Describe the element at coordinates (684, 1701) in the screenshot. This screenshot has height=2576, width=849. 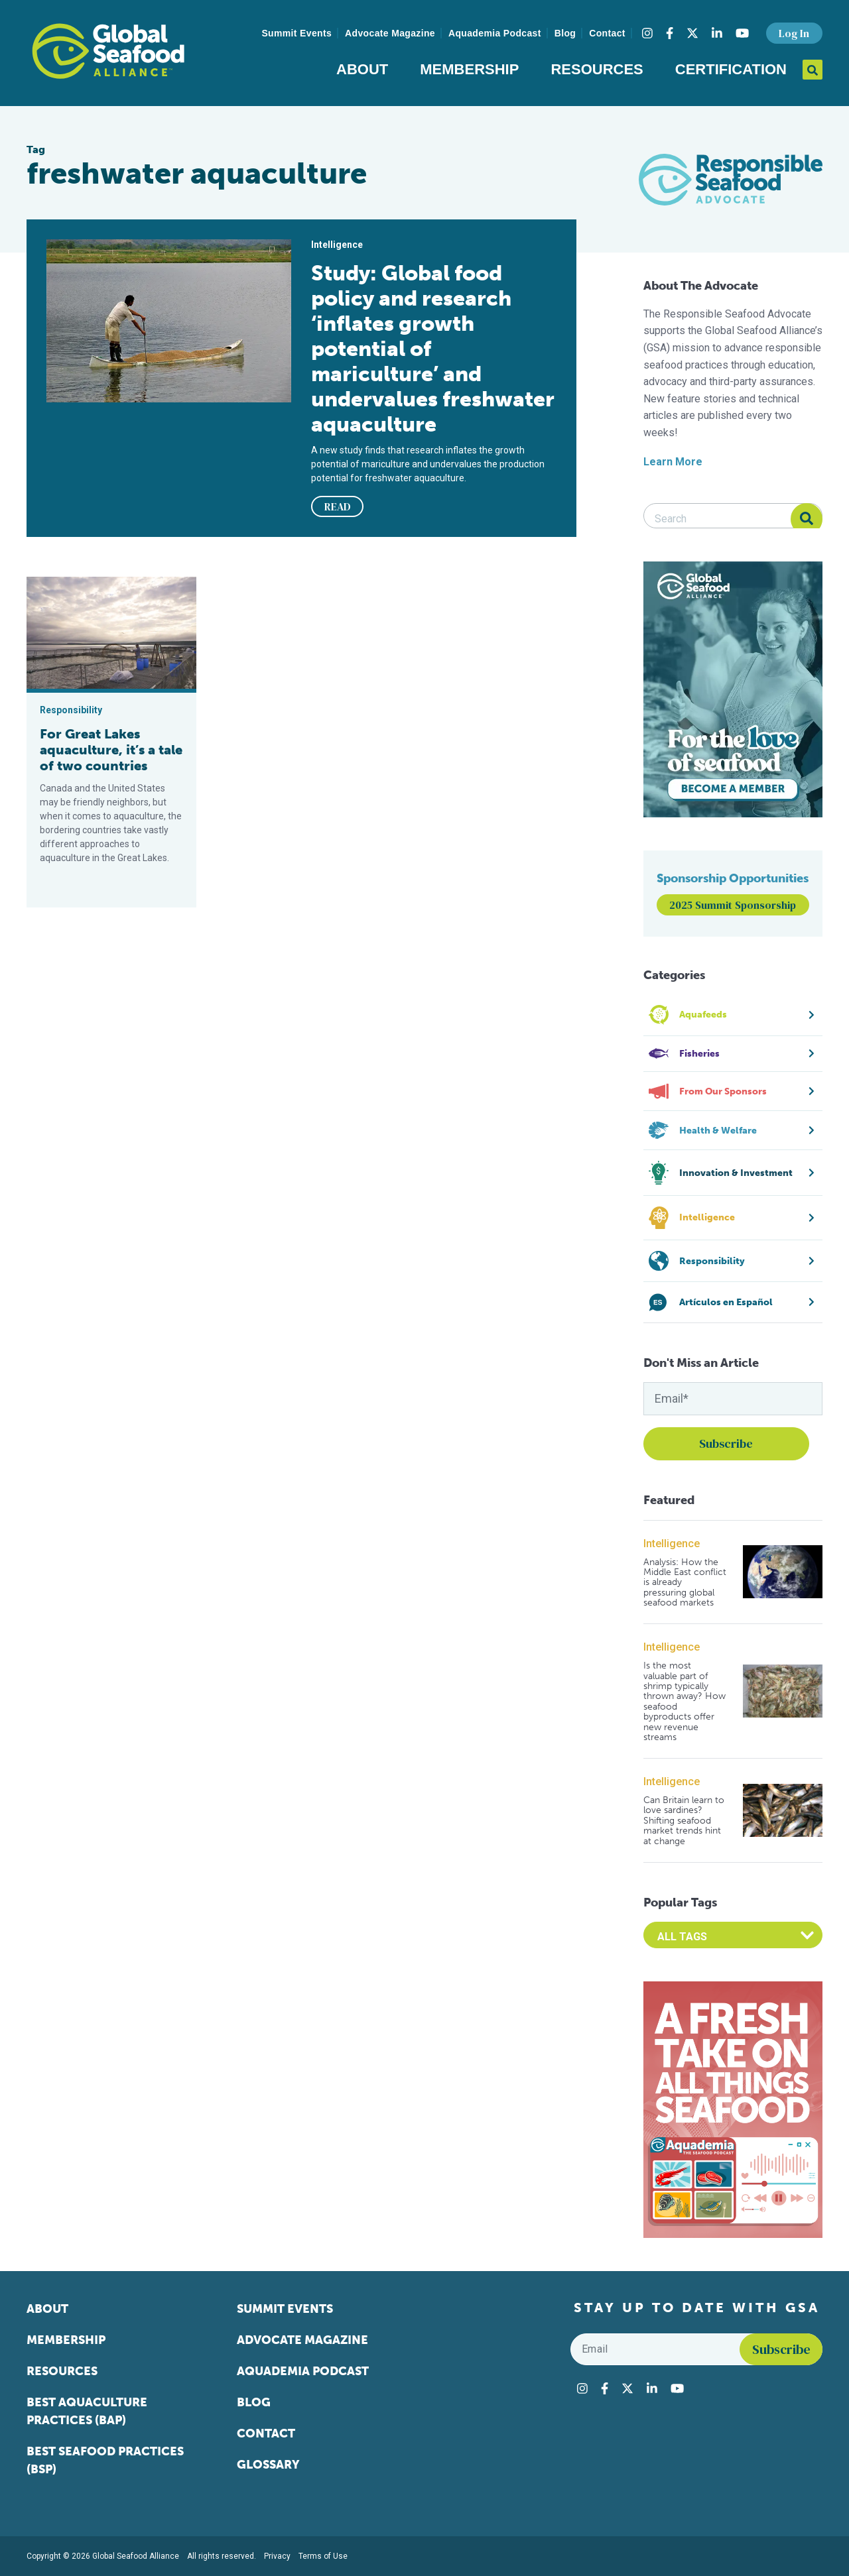
I see `Is the most valuable part of shrimp typically thrown away? How seafood byproducts offer new revenue streams` at that location.